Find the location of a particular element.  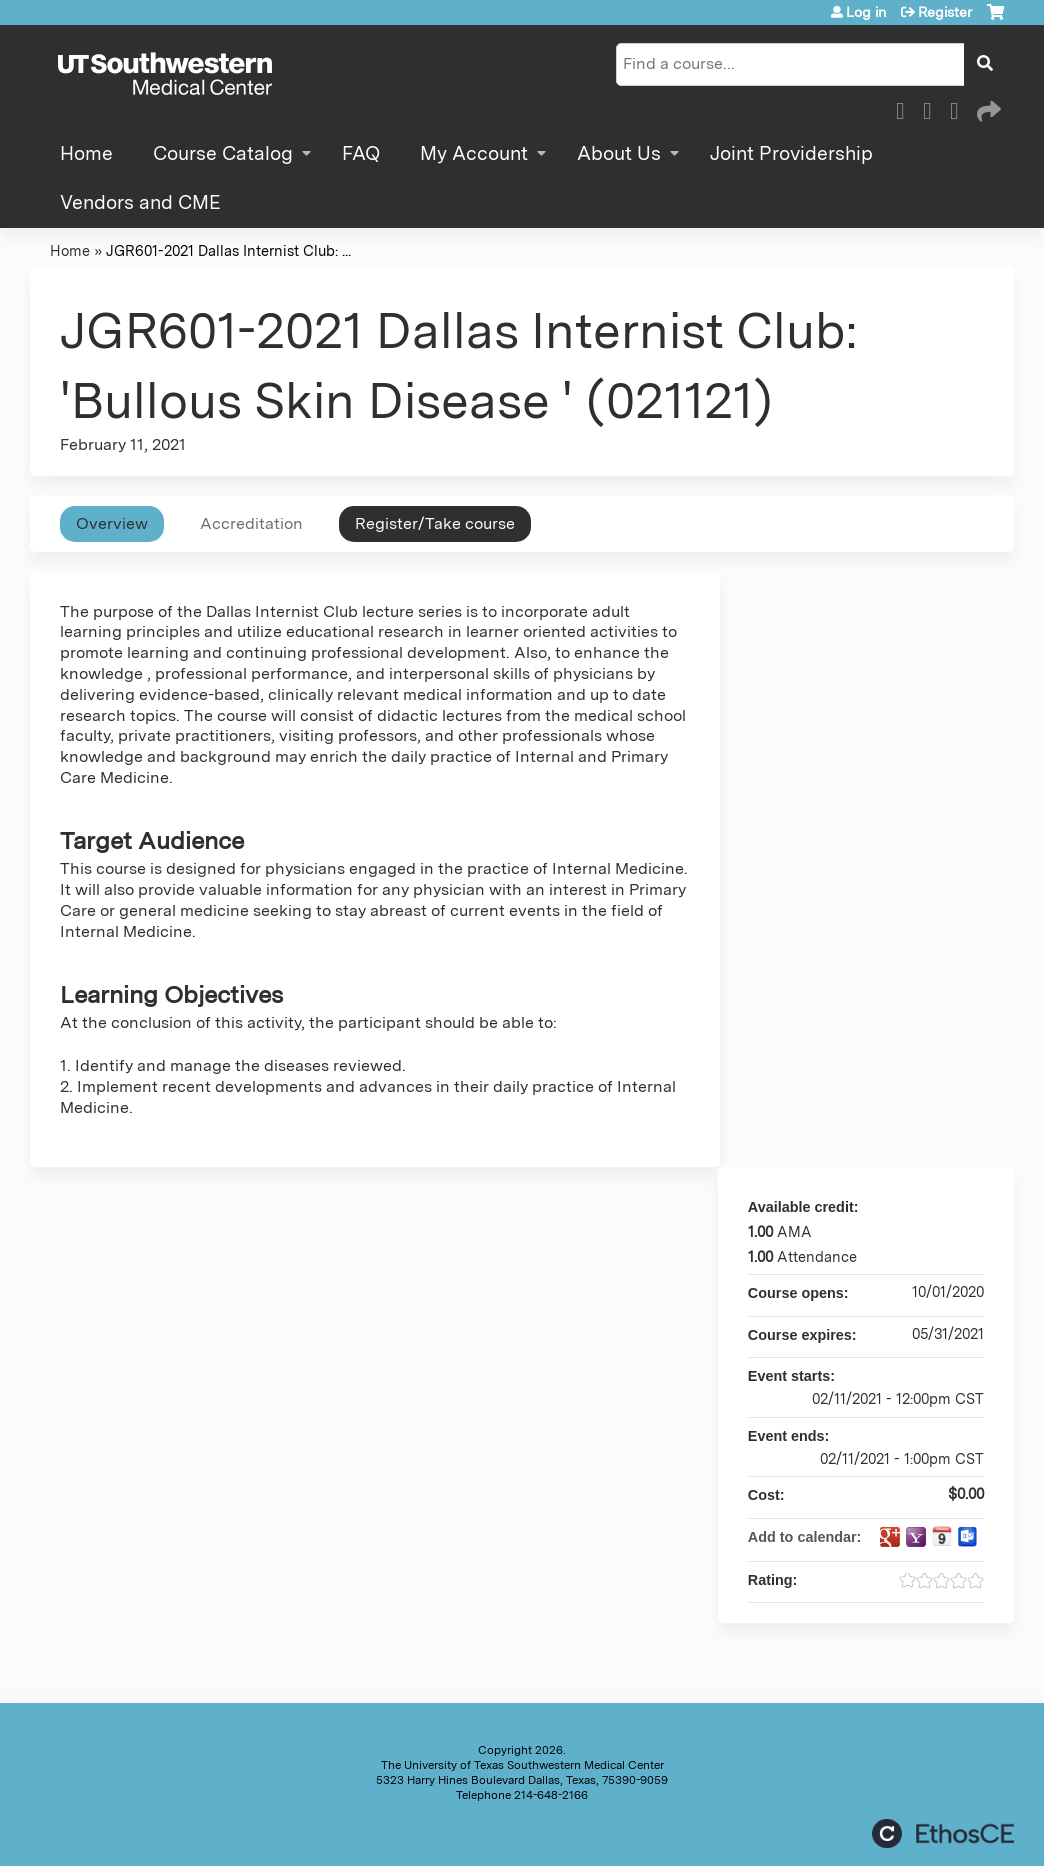

Joint Providership is located at coordinates (791, 153).